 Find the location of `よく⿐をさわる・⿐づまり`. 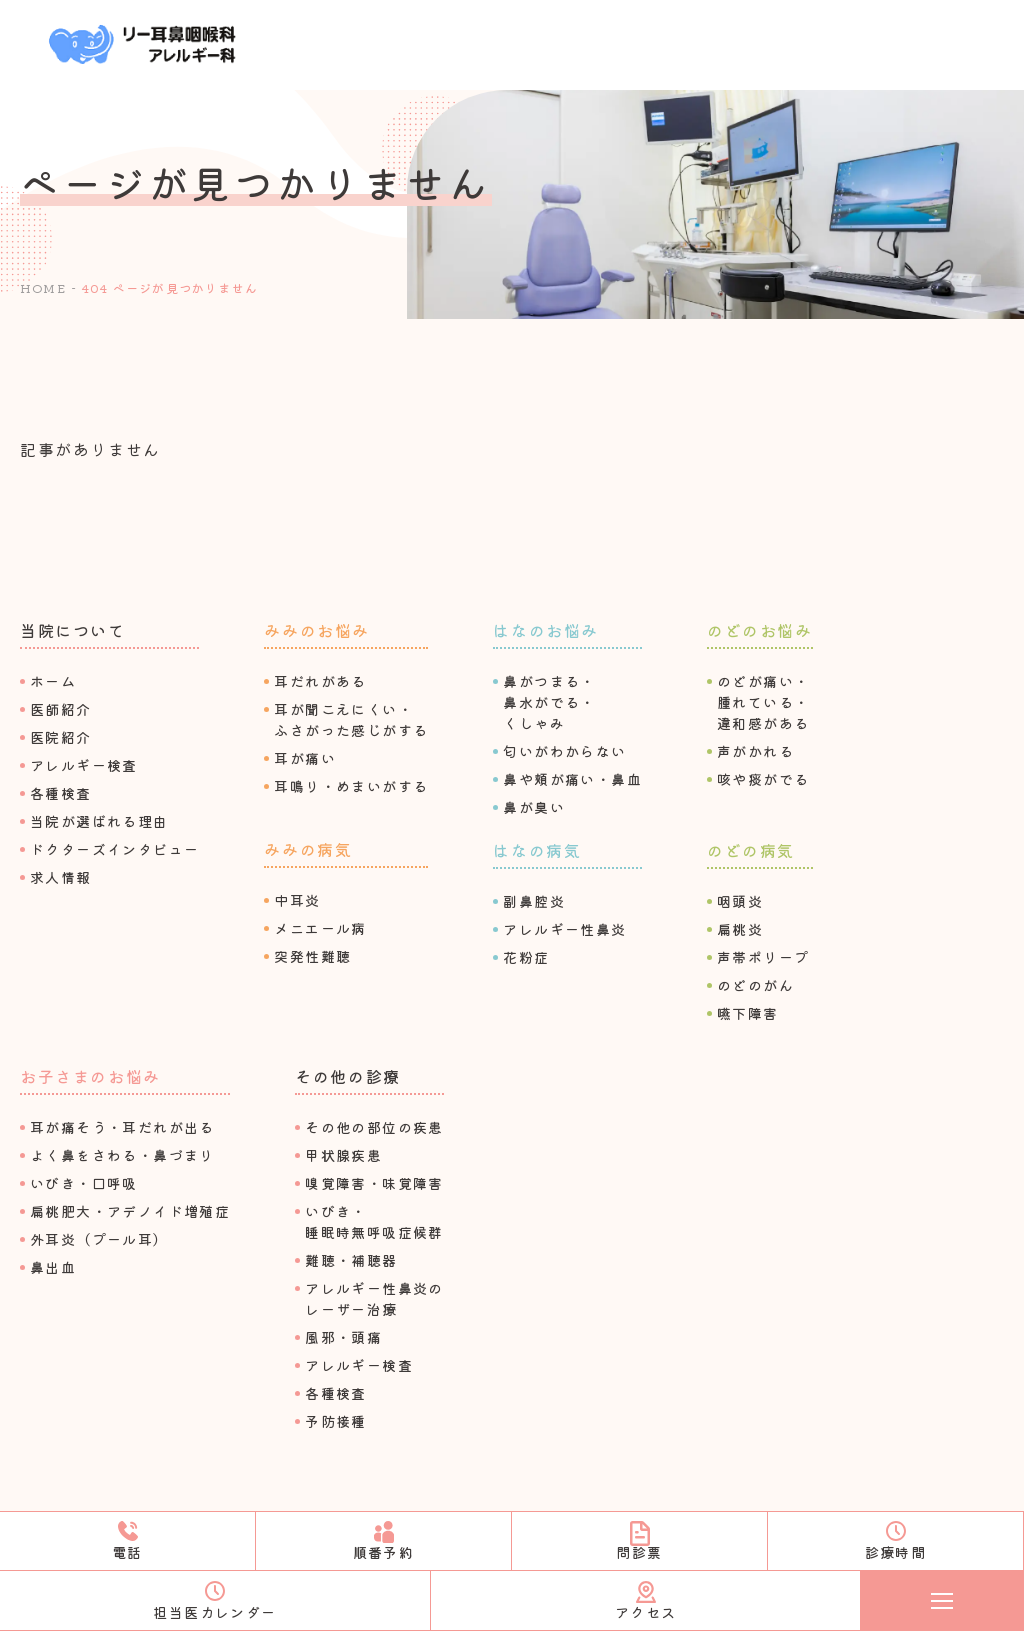

よく⿐をさわる・⿐づまり is located at coordinates (122, 1155).